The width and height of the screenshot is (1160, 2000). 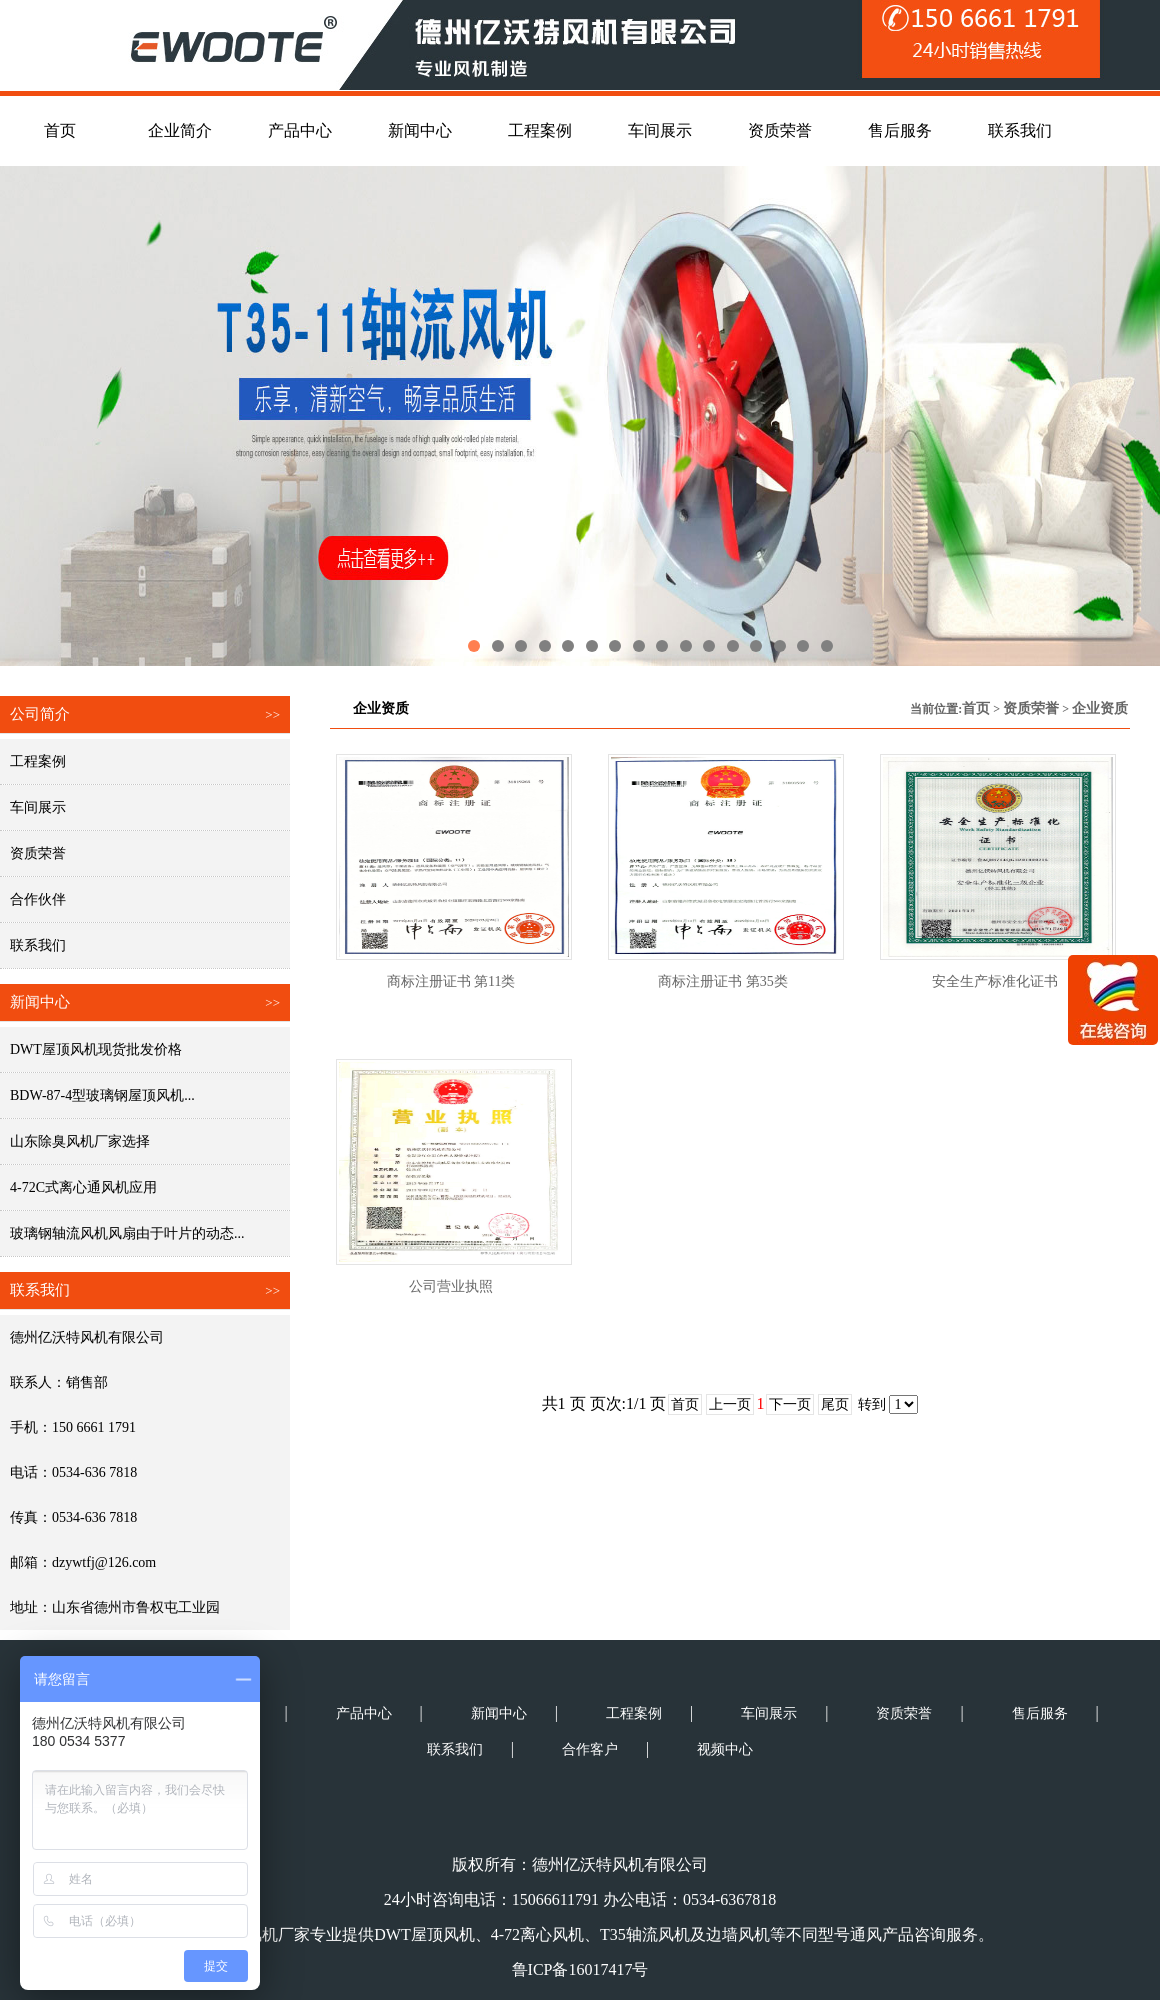 I want to click on 玻璃钢轴流风机风扇由于叶片的动态..., so click(x=127, y=1233).